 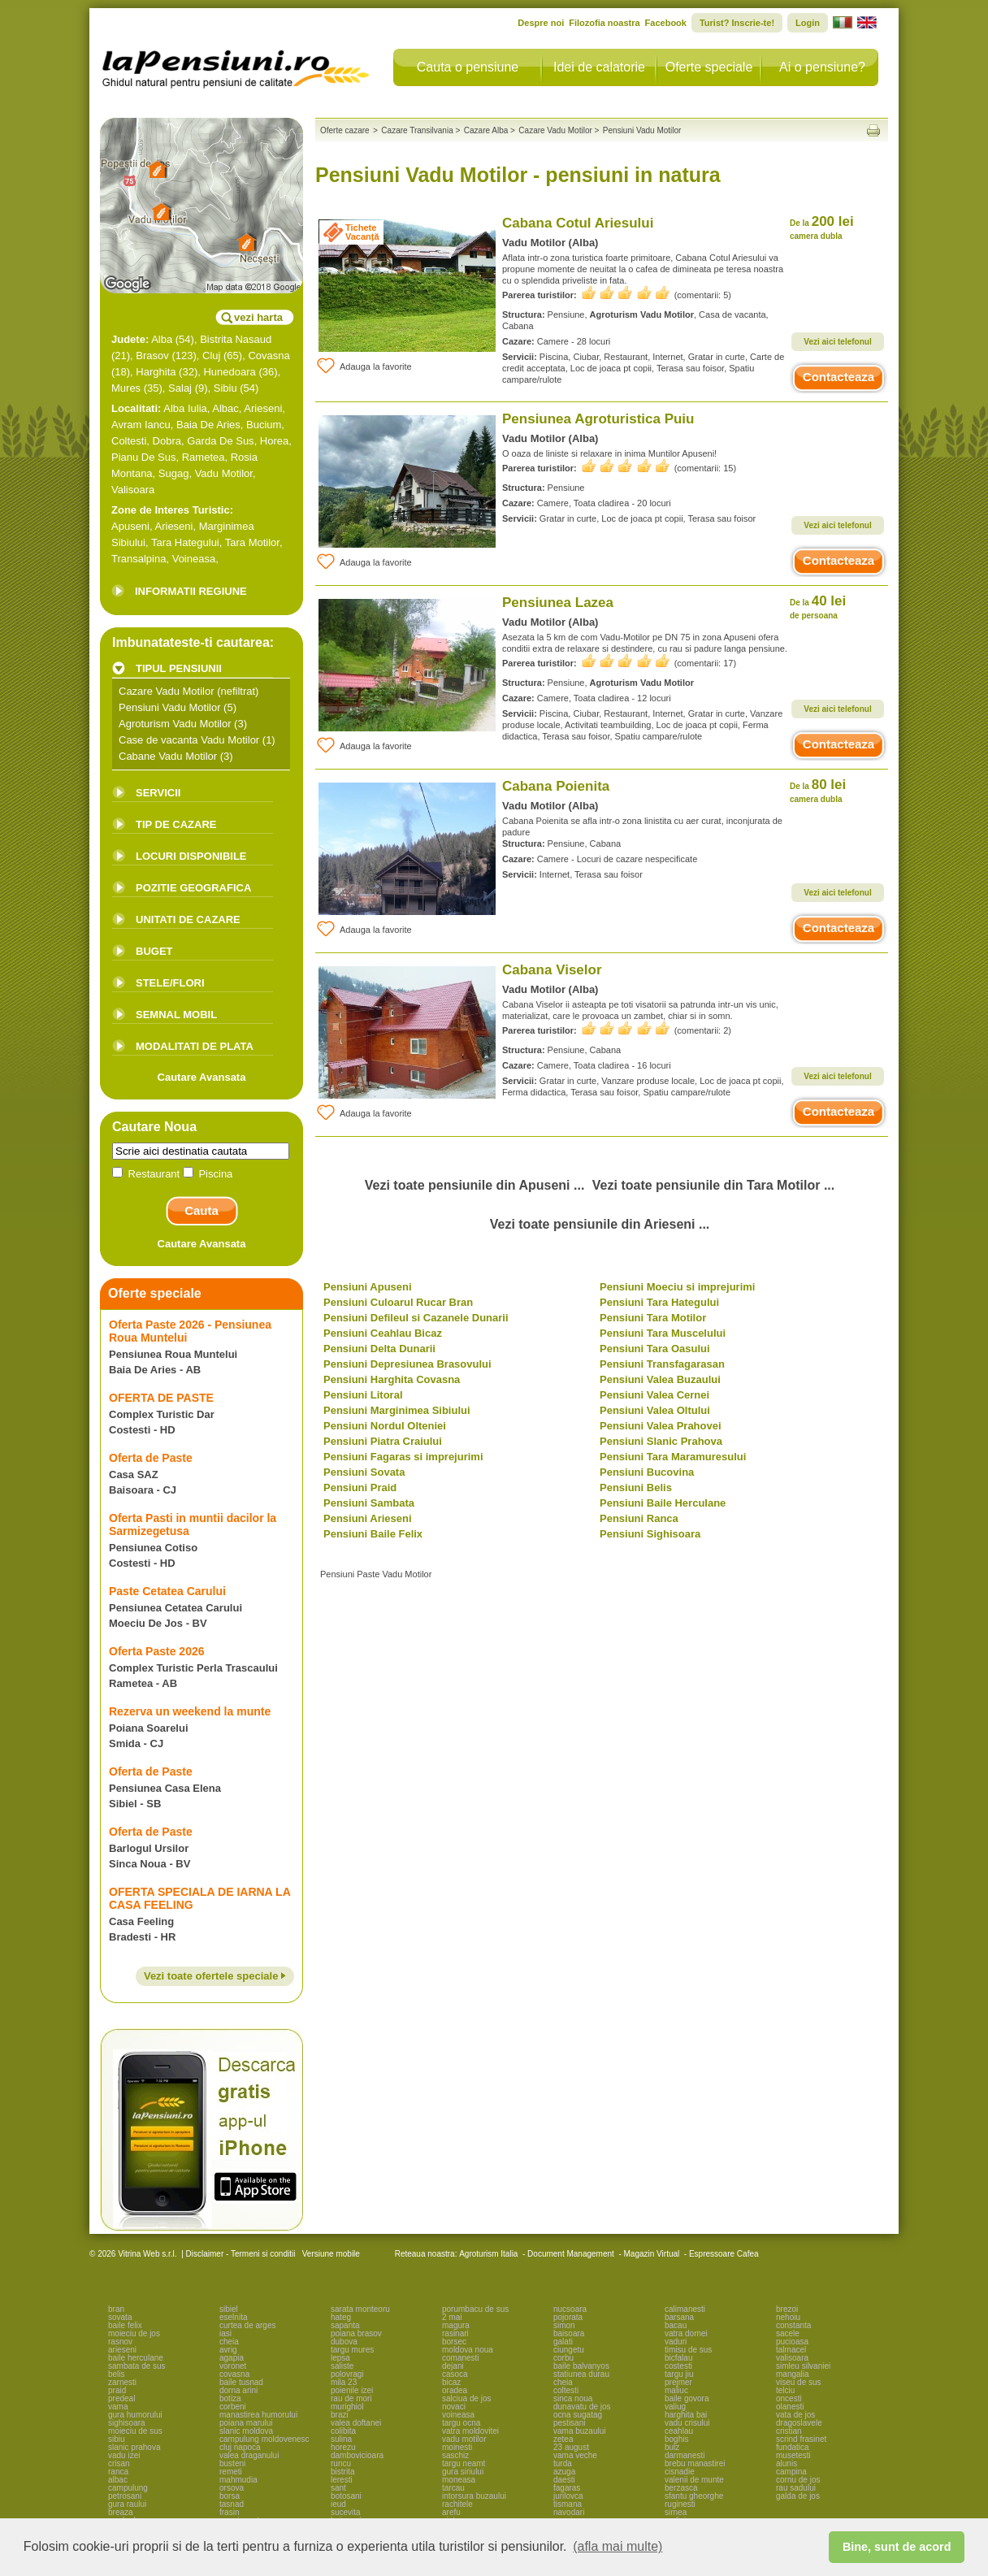 What do you see at coordinates (167, 1591) in the screenshot?
I see `Paste Cetatea Carului` at bounding box center [167, 1591].